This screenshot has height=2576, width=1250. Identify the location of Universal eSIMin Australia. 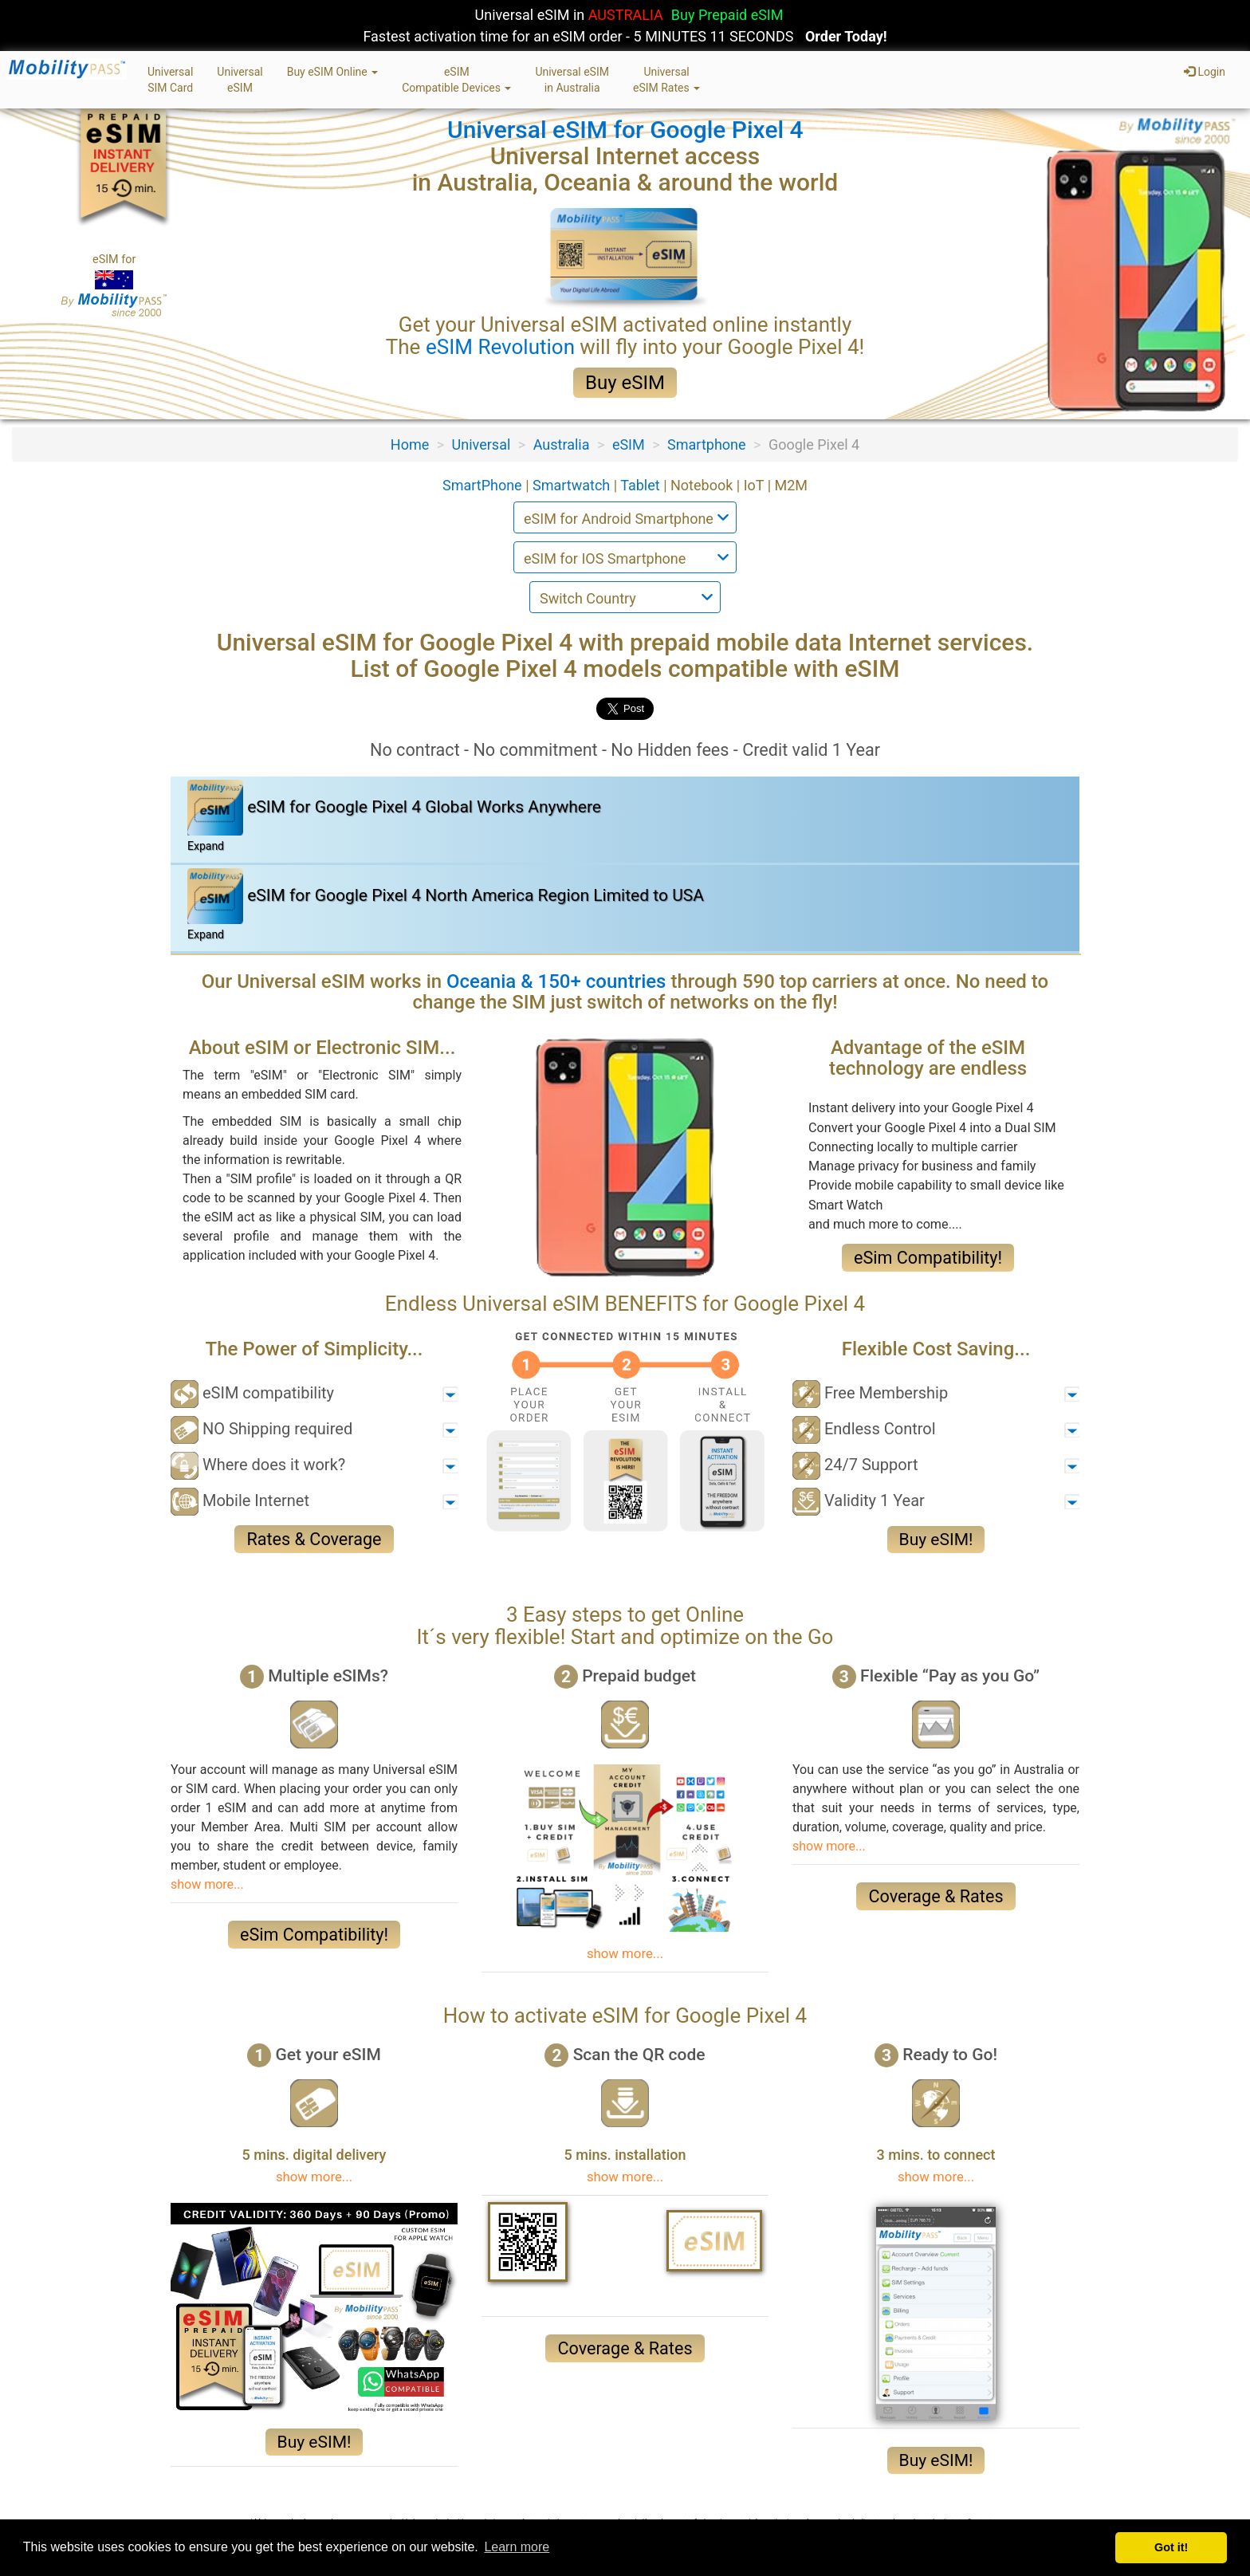
(572, 79).